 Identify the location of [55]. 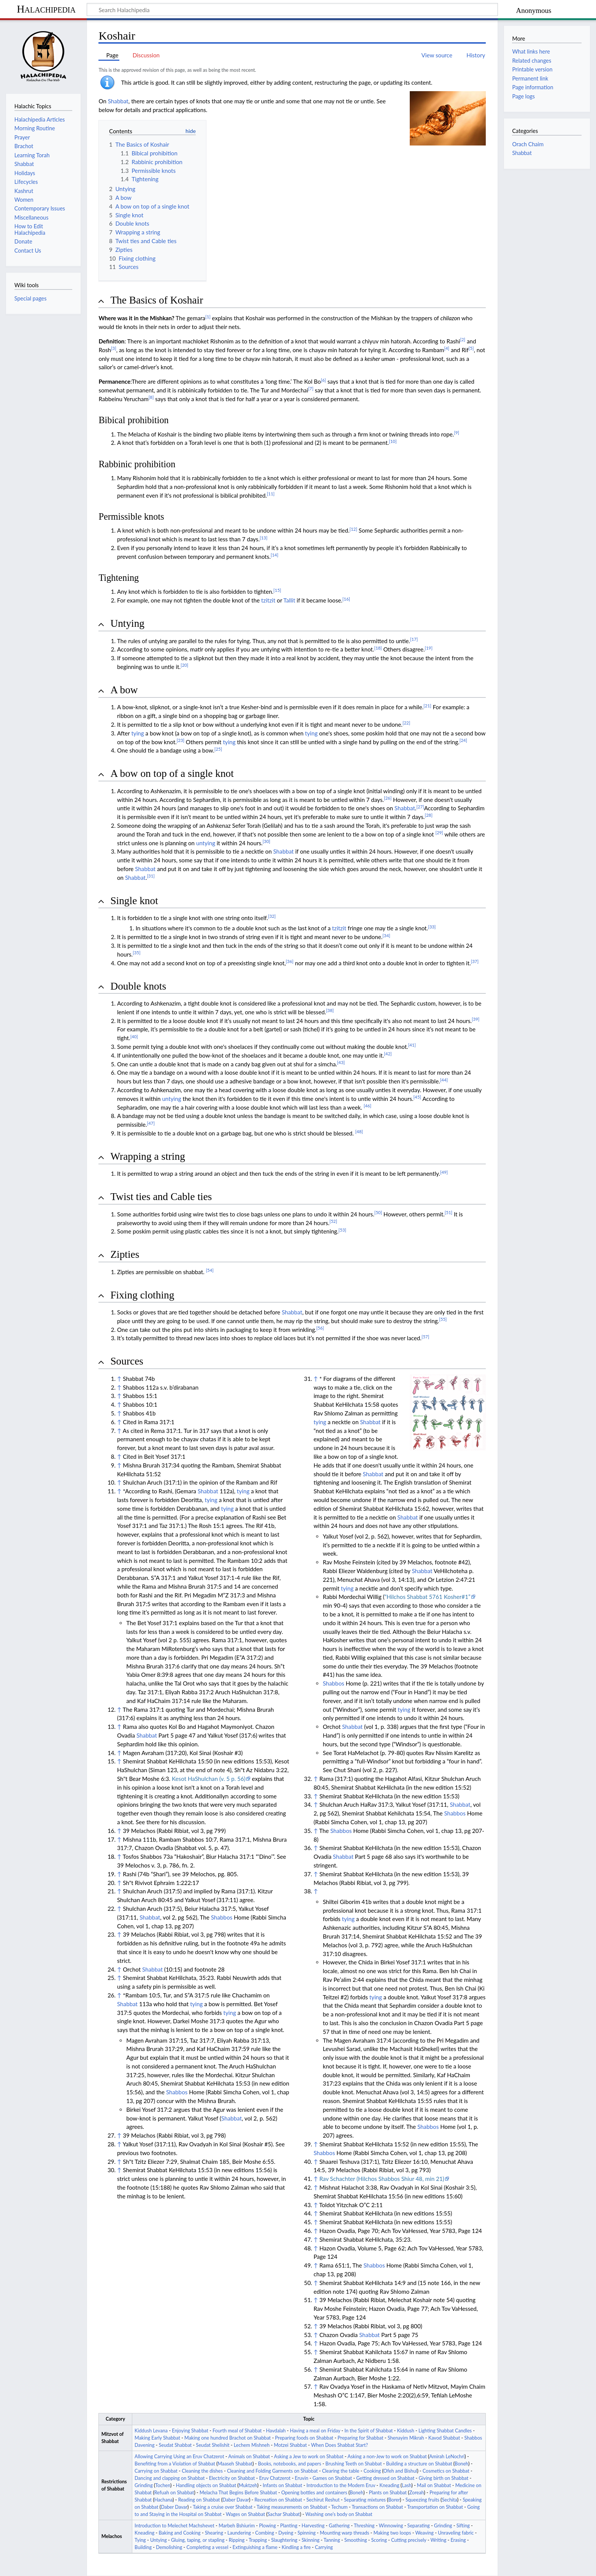
(443, 1319).